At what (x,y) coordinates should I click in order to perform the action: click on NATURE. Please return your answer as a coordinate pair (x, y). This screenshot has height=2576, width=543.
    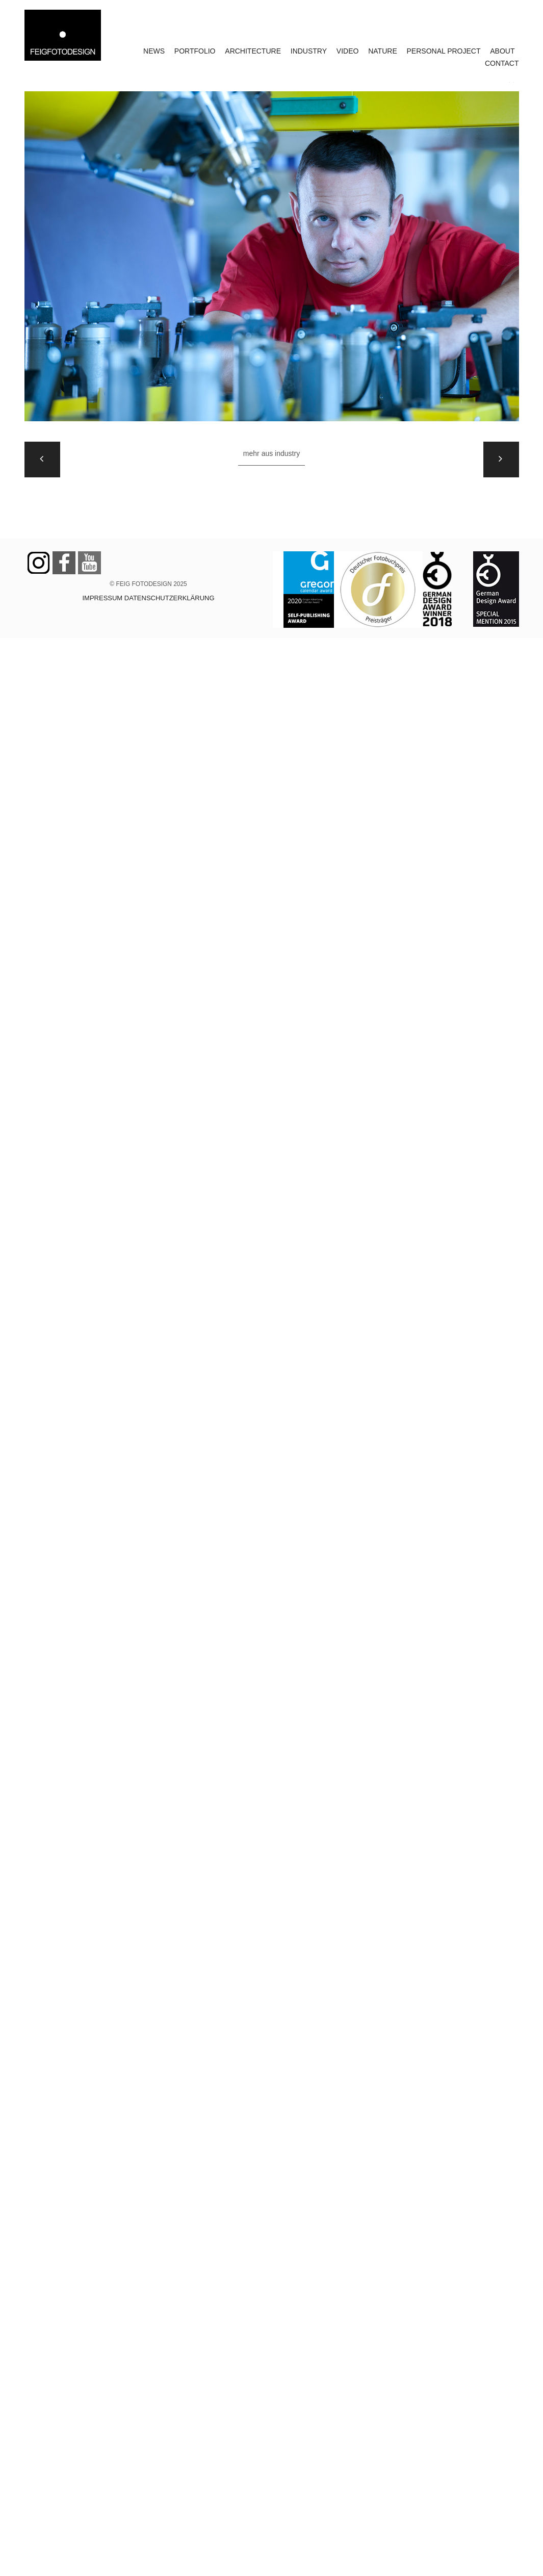
    Looking at the image, I should click on (382, 51).